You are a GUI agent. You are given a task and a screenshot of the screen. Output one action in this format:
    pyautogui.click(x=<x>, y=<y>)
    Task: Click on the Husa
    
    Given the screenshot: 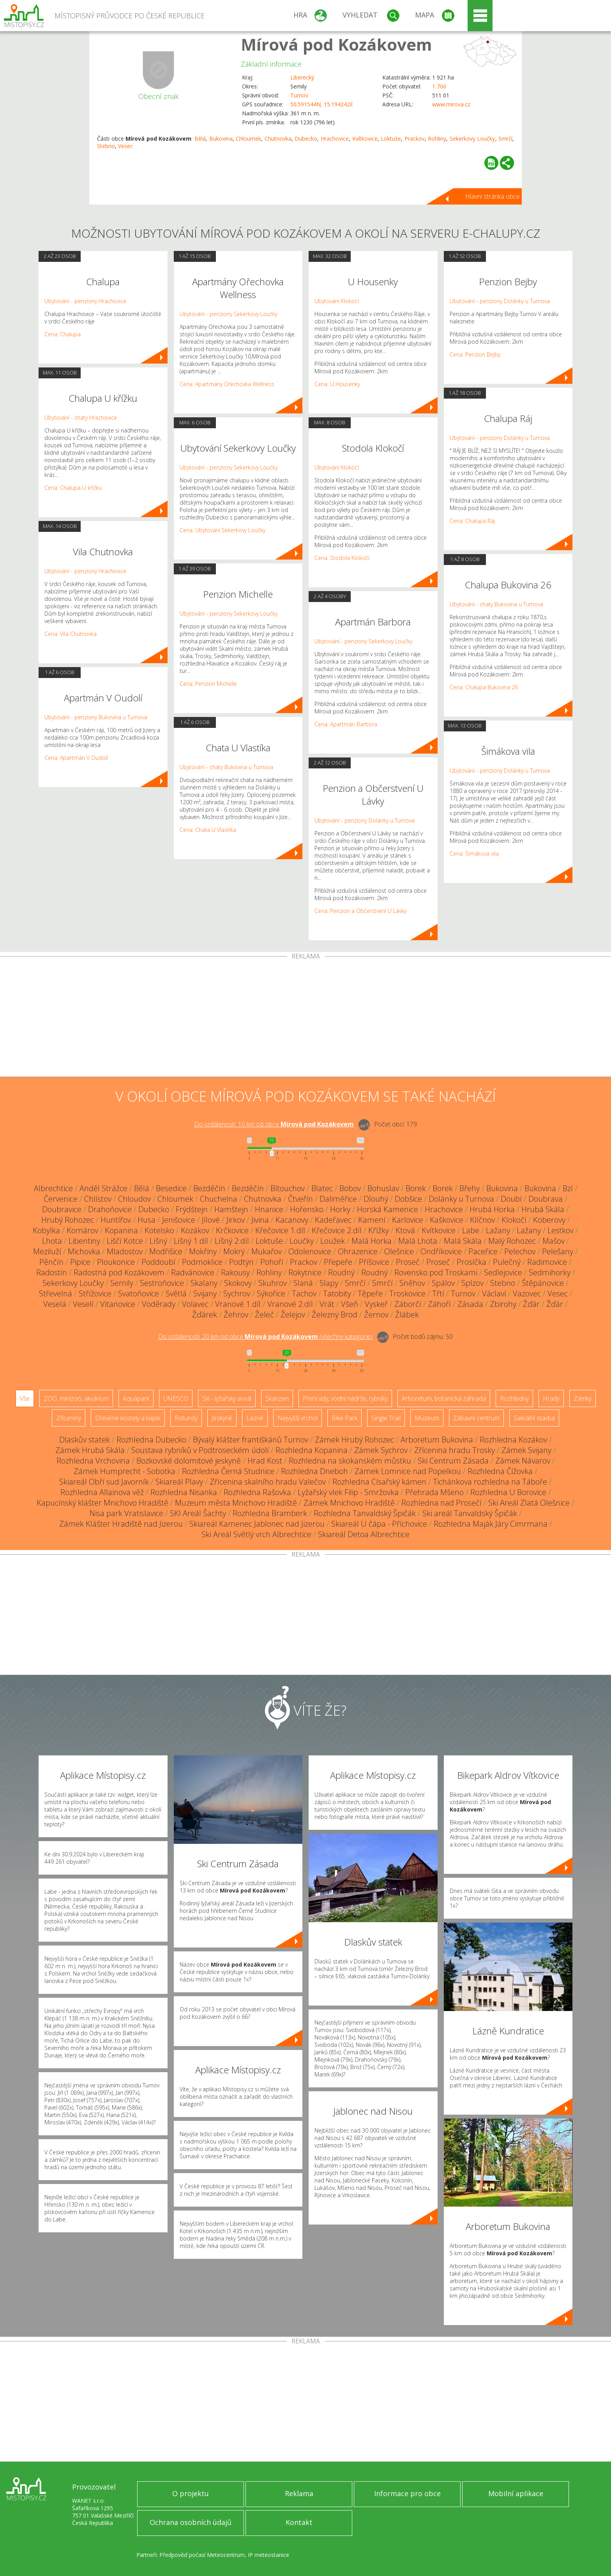 What is the action you would take?
    pyautogui.click(x=146, y=1220)
    